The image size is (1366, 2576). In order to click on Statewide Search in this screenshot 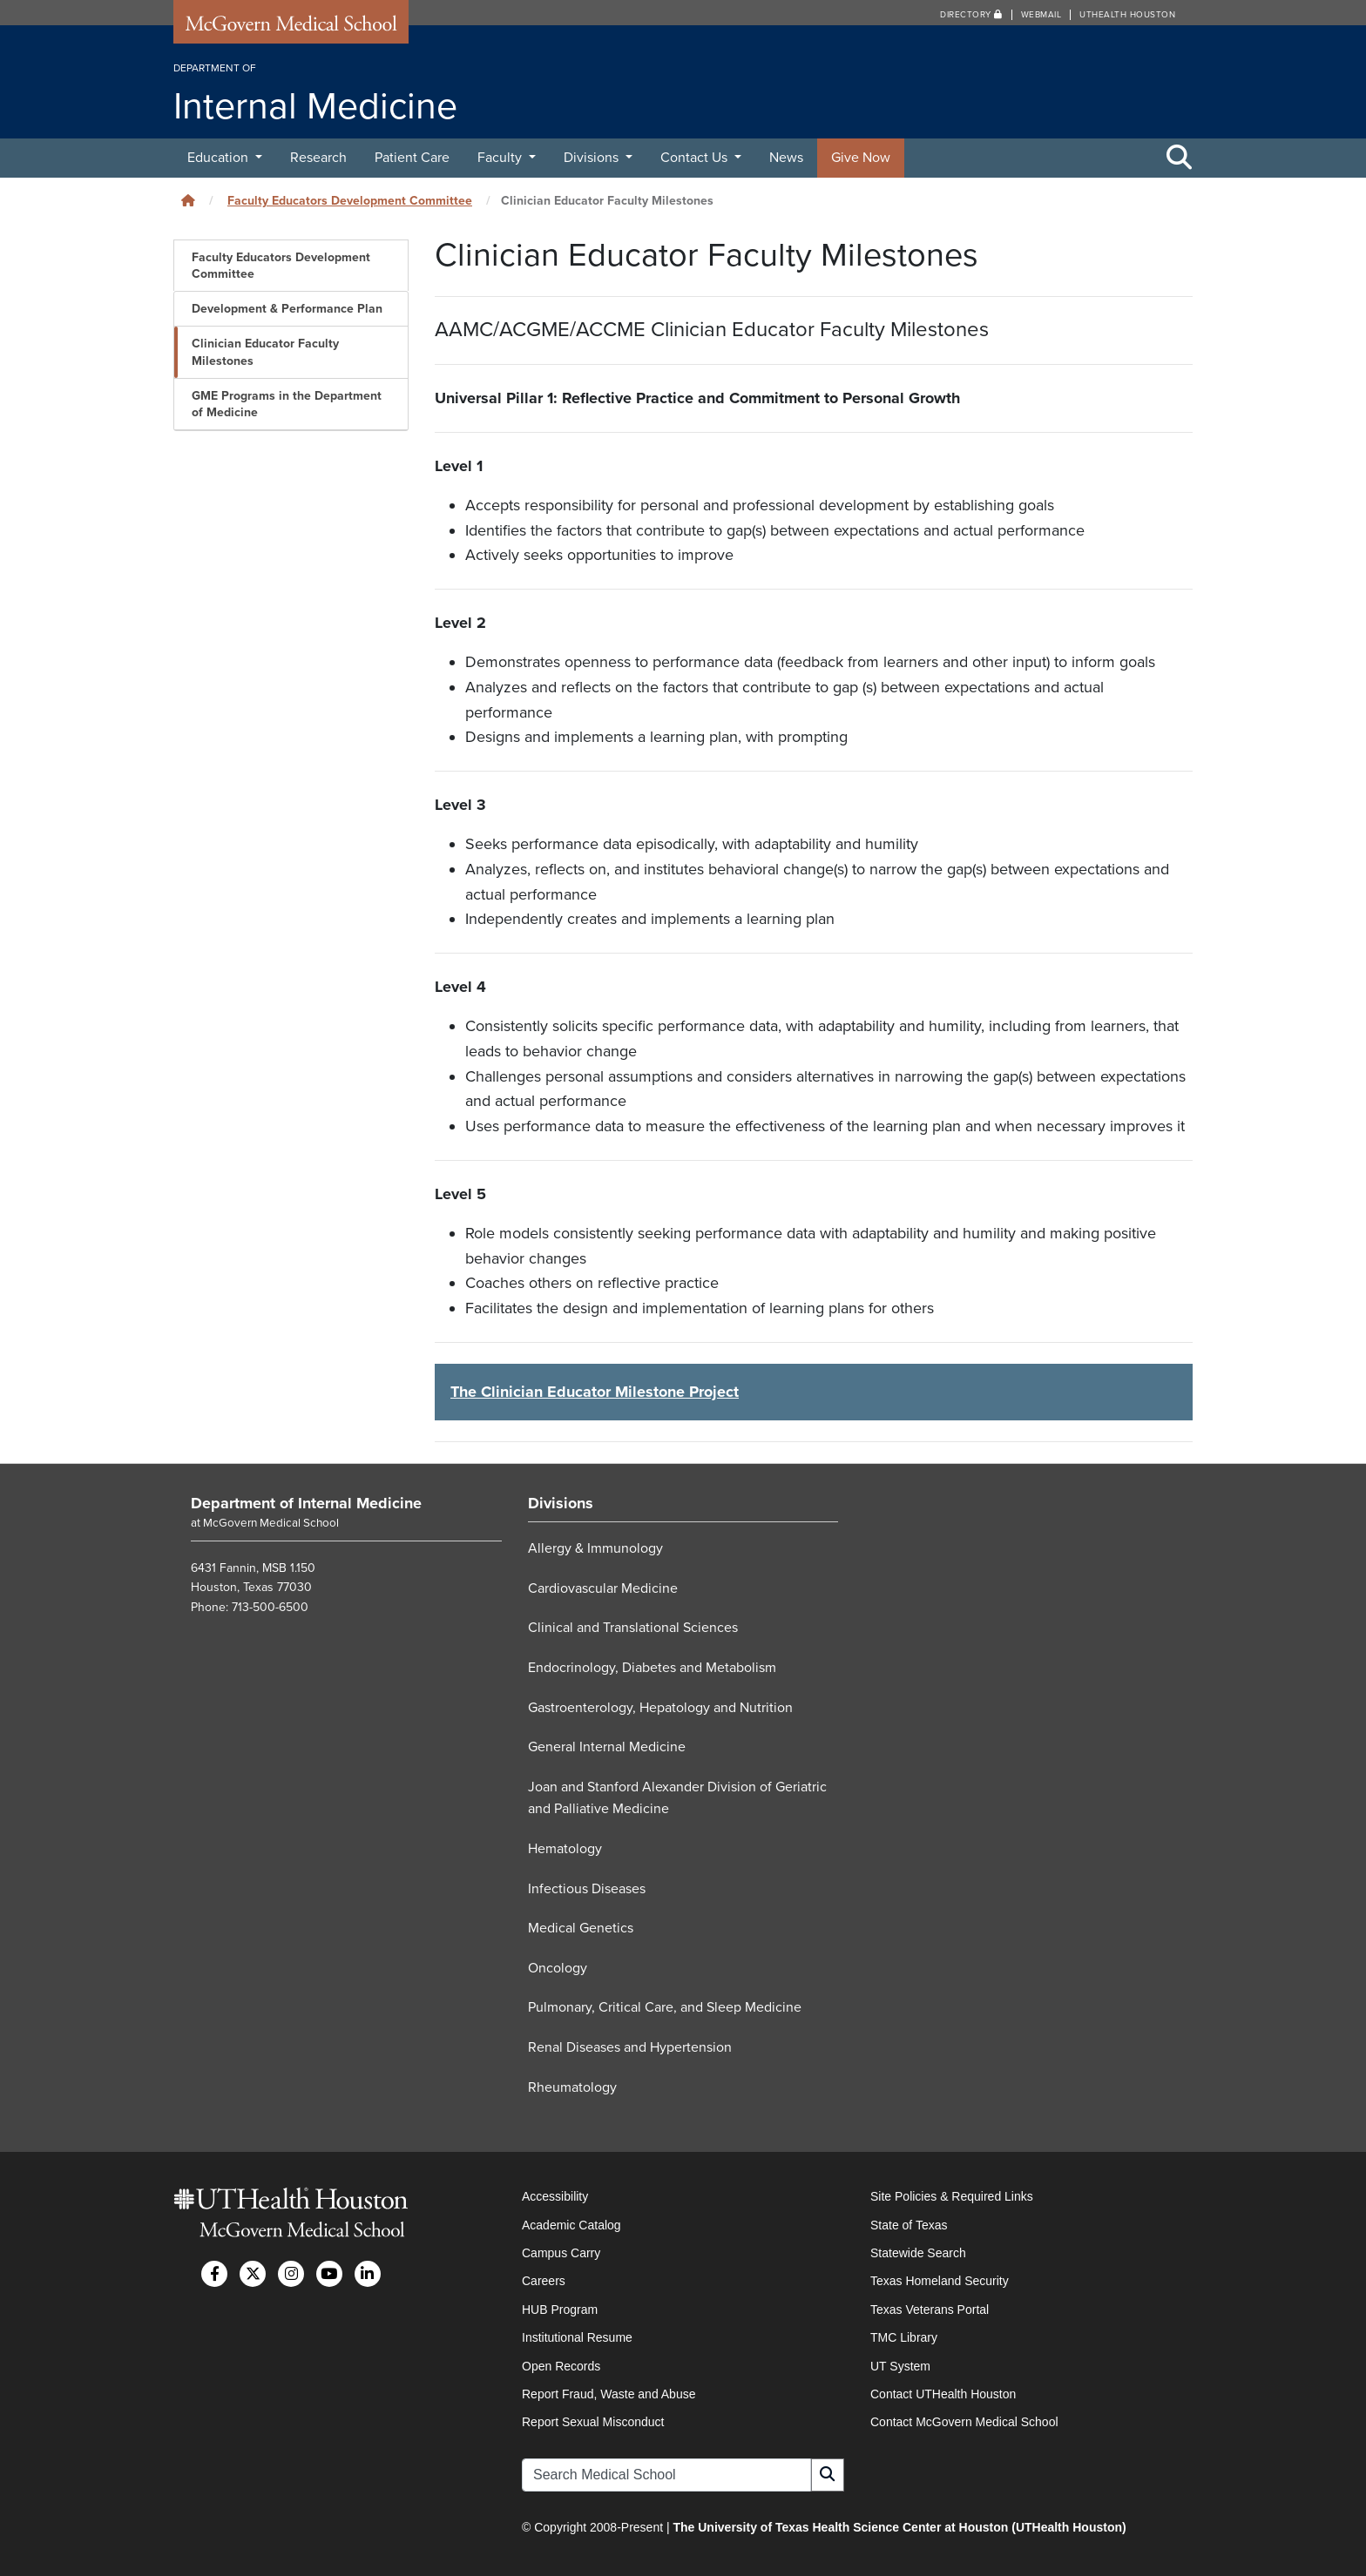, I will do `click(918, 2253)`.